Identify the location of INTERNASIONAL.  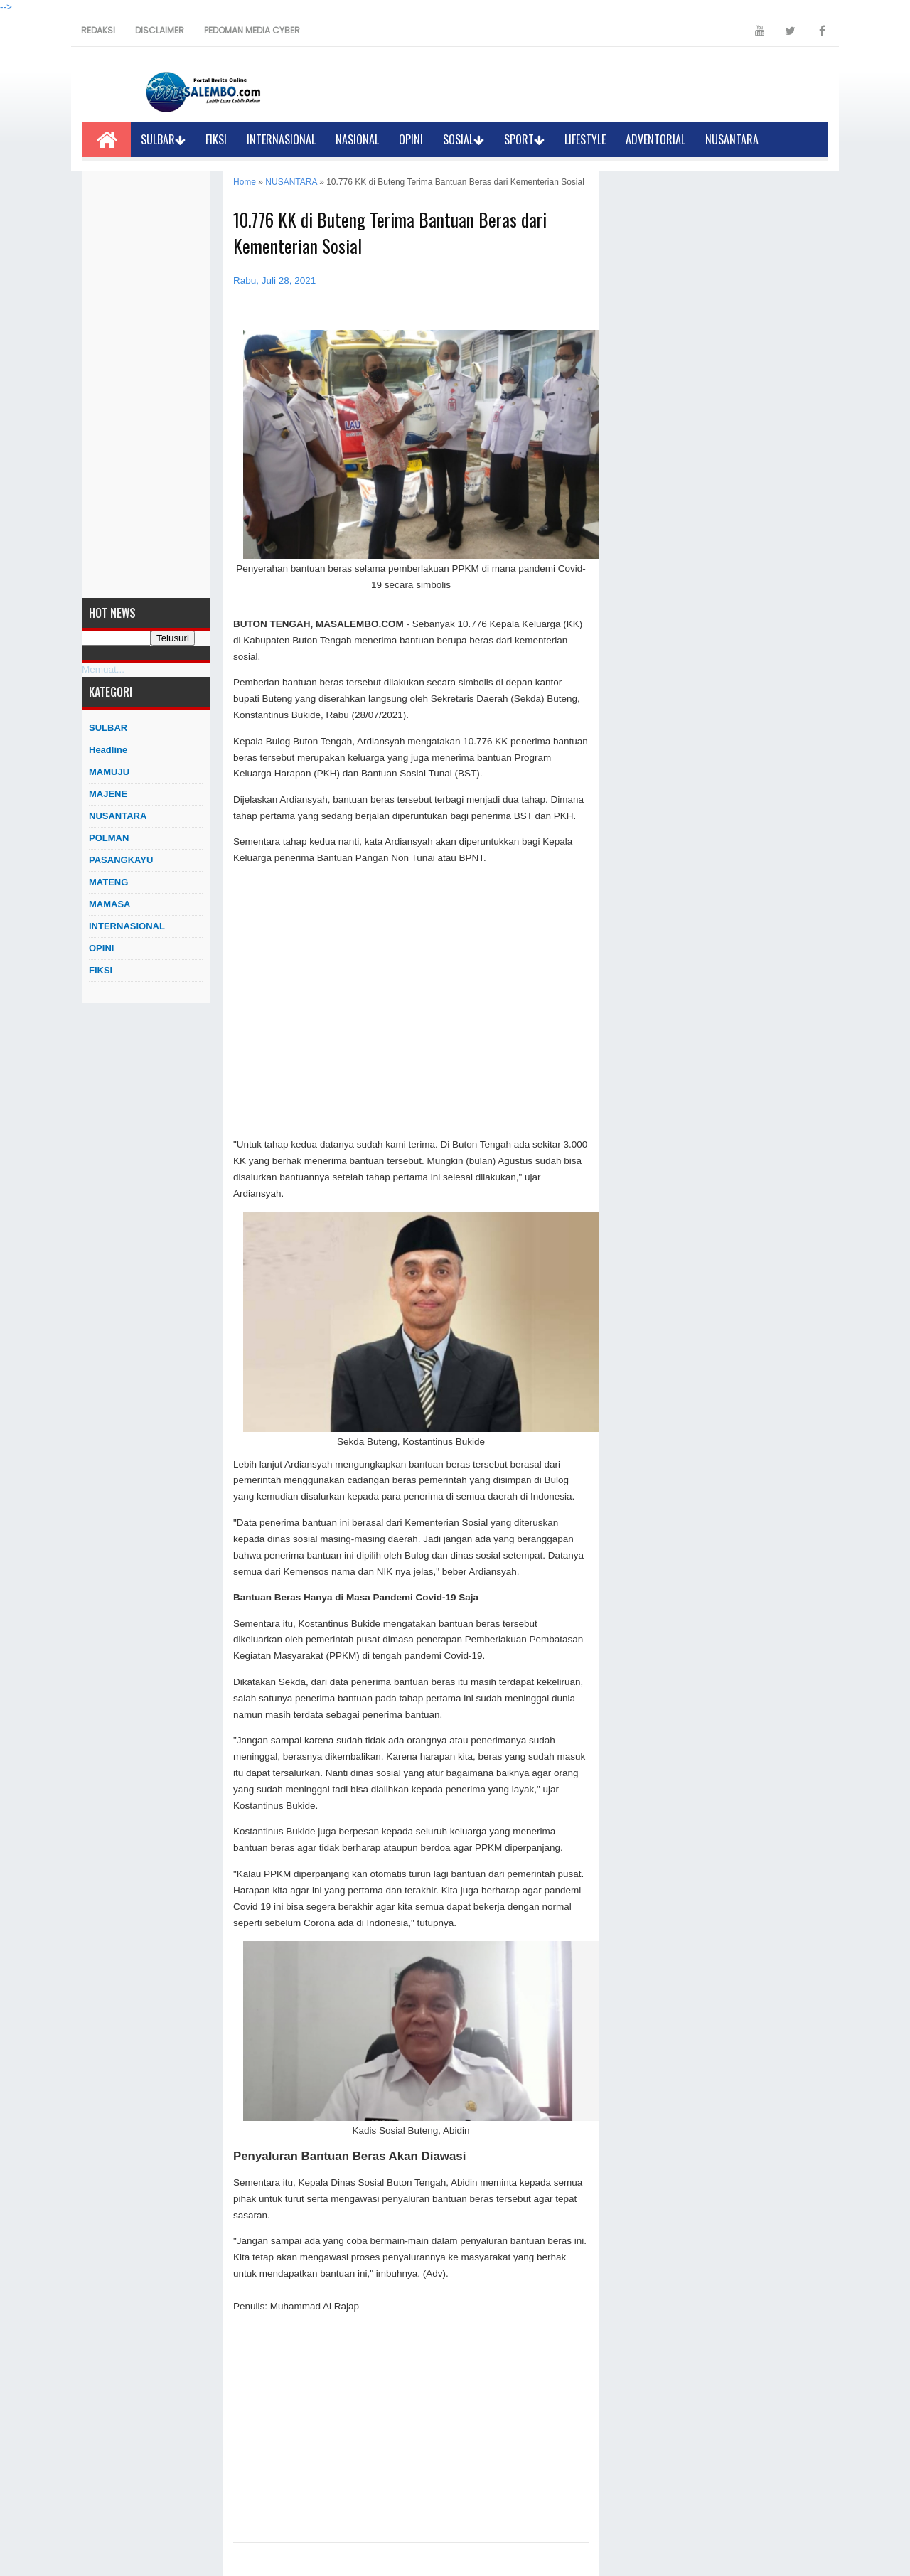
(281, 139).